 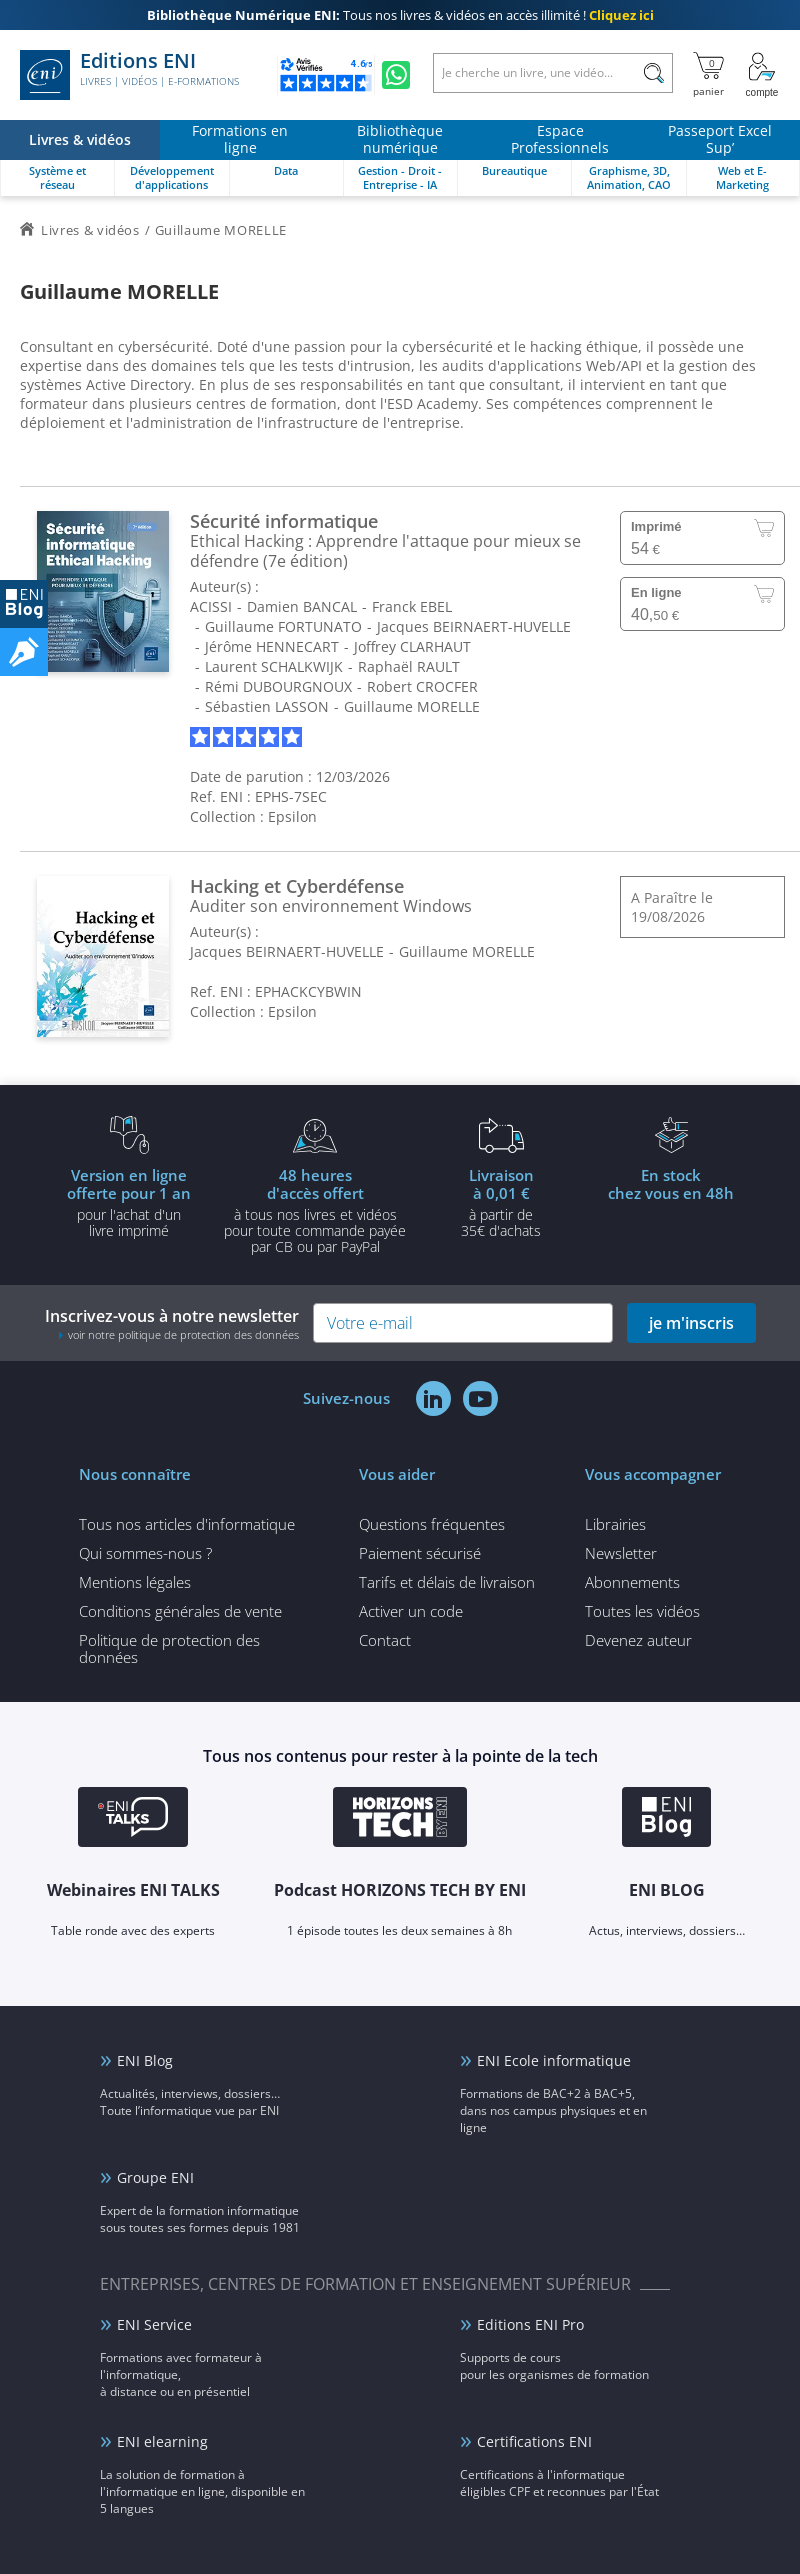 What do you see at coordinates (409, 666) in the screenshot?
I see `Raphaël RAULT` at bounding box center [409, 666].